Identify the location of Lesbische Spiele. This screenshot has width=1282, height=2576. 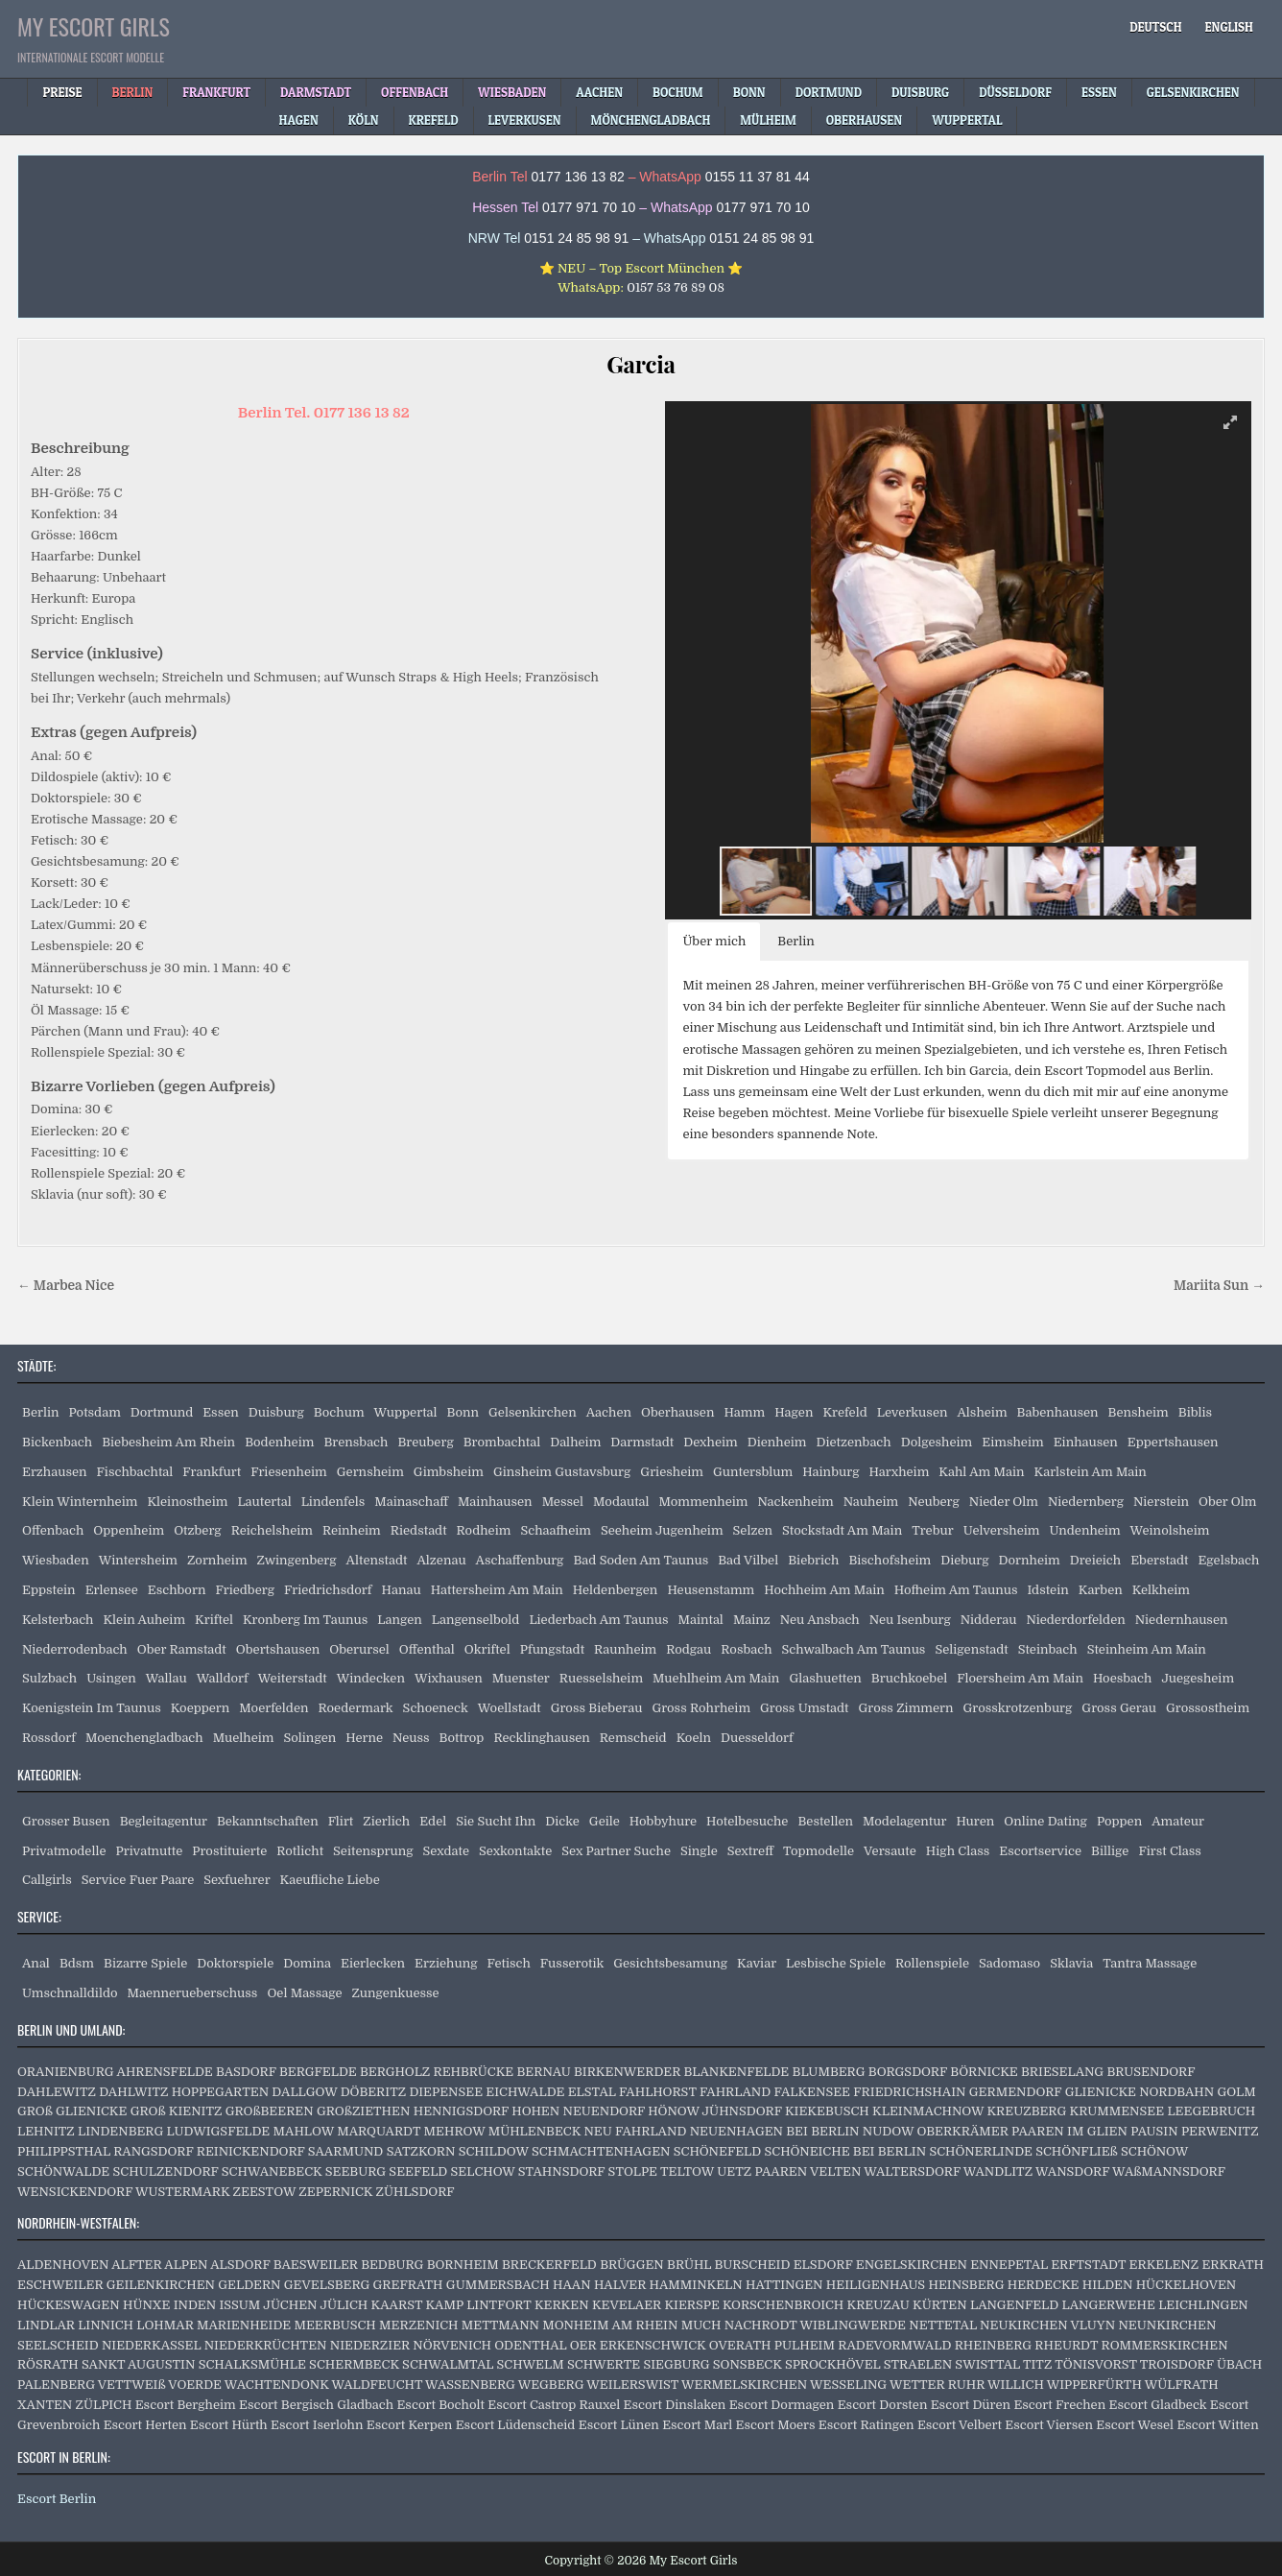
(836, 1963).